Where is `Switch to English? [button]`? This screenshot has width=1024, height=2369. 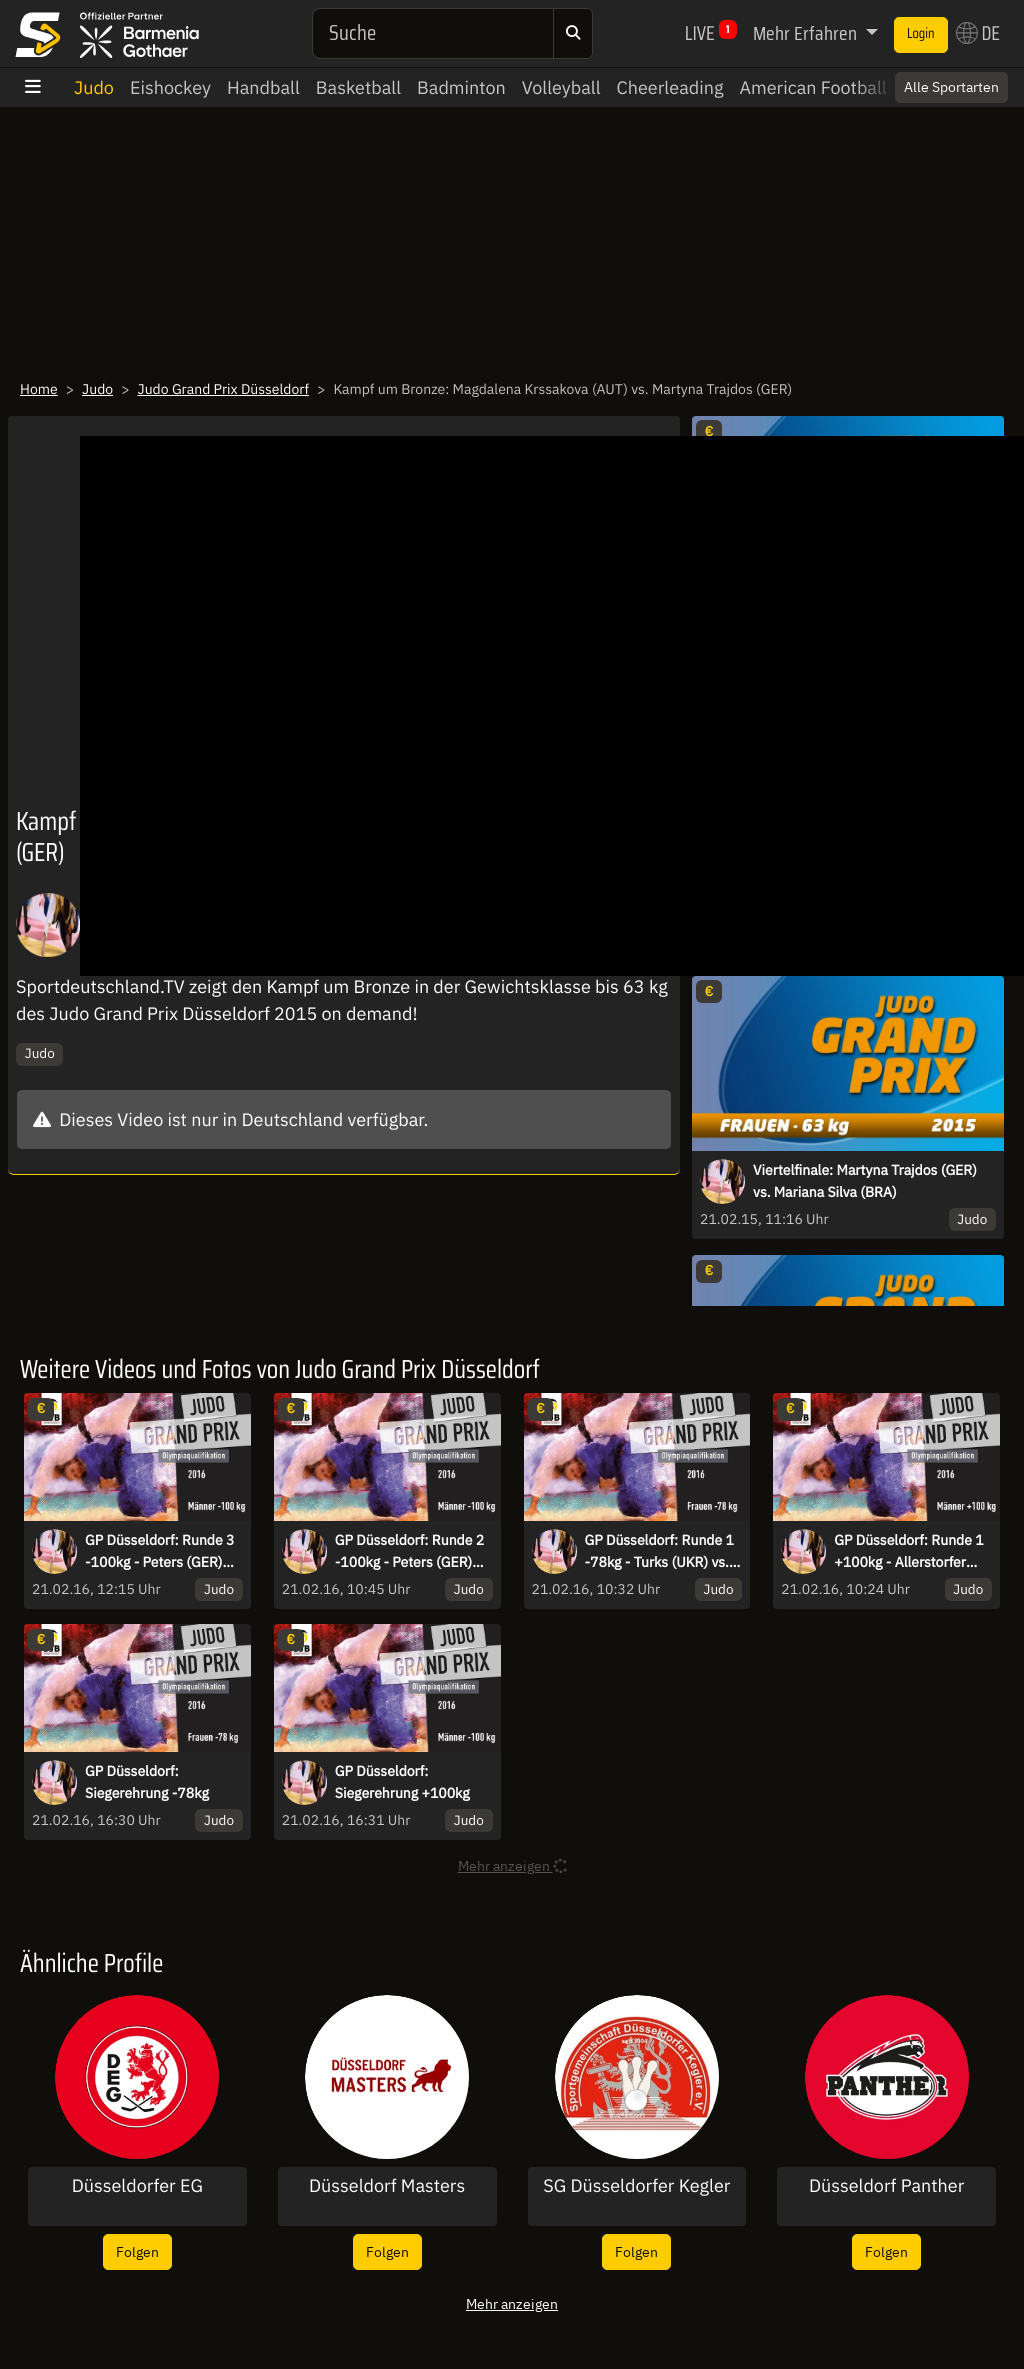
Switch to English? [button] is located at coordinates (926, 87).